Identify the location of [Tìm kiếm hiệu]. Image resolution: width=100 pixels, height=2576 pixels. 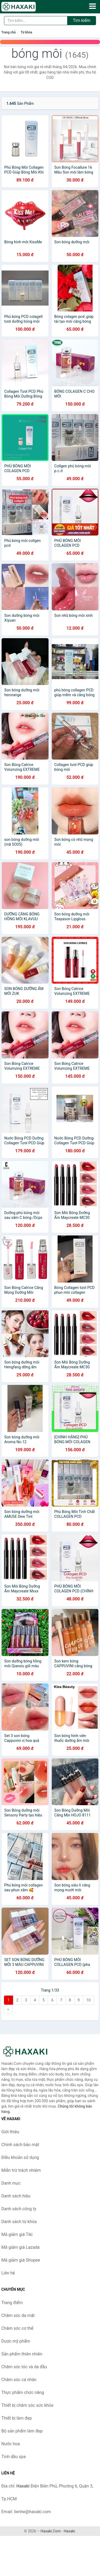
(35, 20).